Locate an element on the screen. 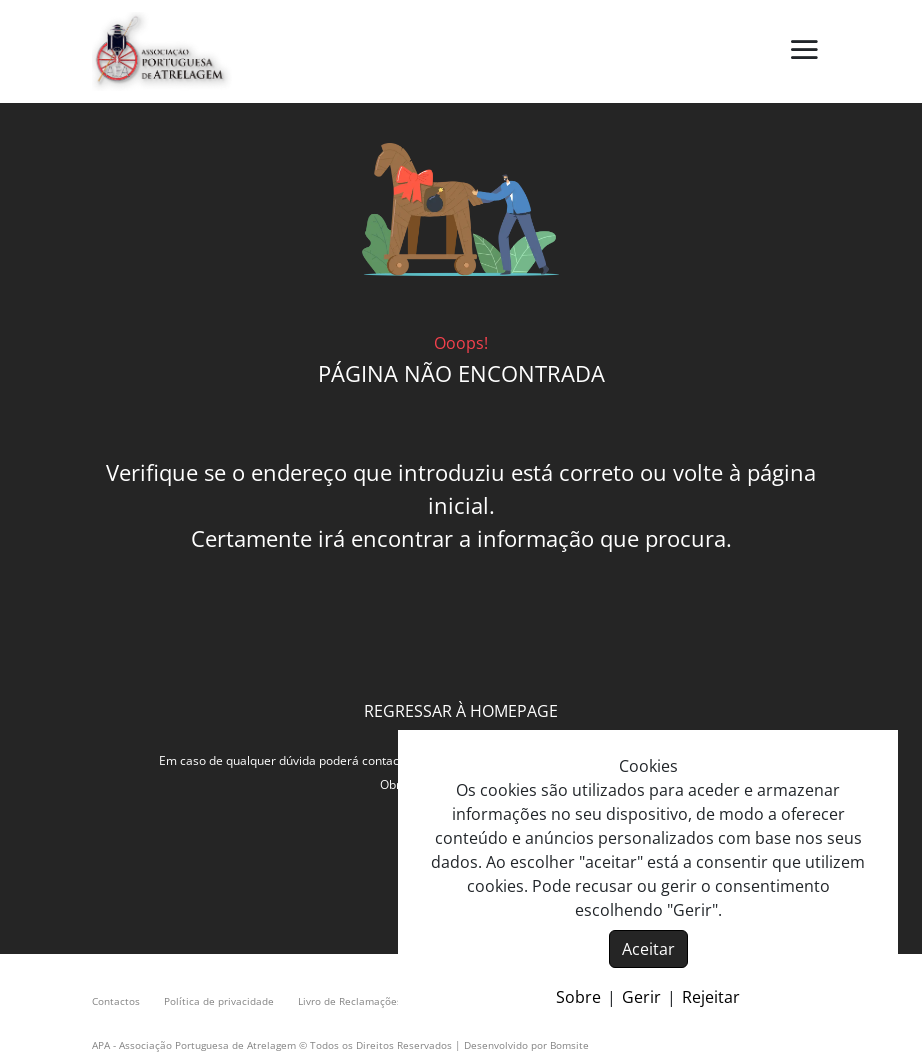 The image size is (922, 1058). Sobre is located at coordinates (578, 997).